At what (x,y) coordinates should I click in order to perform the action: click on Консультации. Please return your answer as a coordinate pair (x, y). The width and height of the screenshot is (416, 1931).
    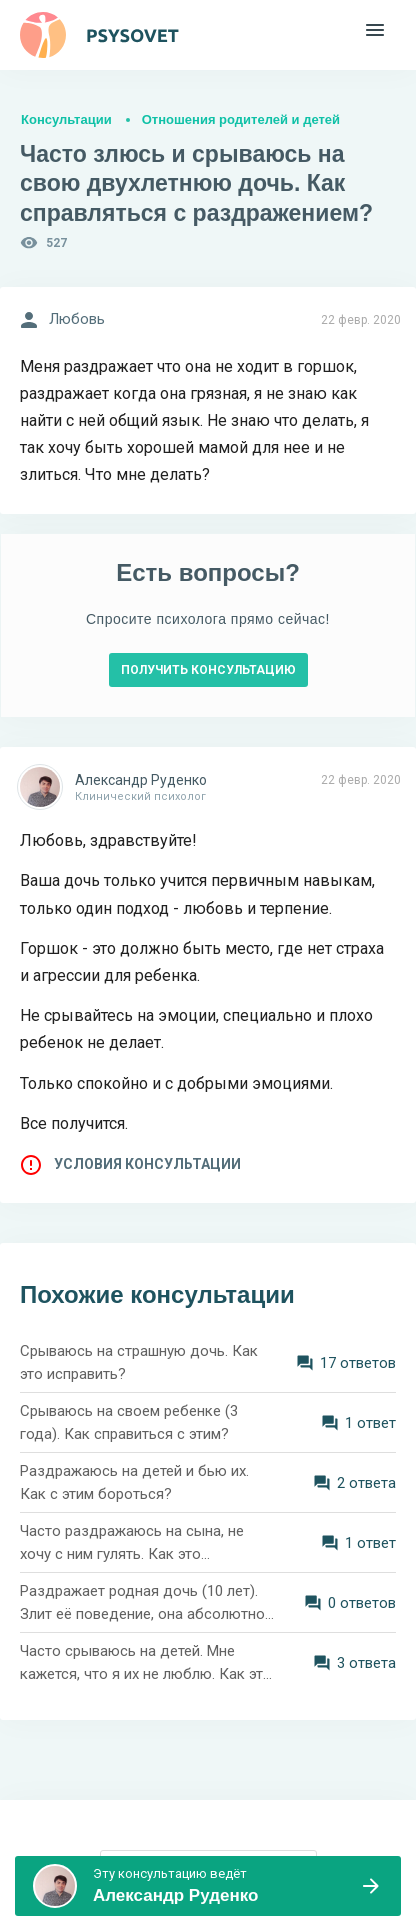
    Looking at the image, I should click on (66, 119).